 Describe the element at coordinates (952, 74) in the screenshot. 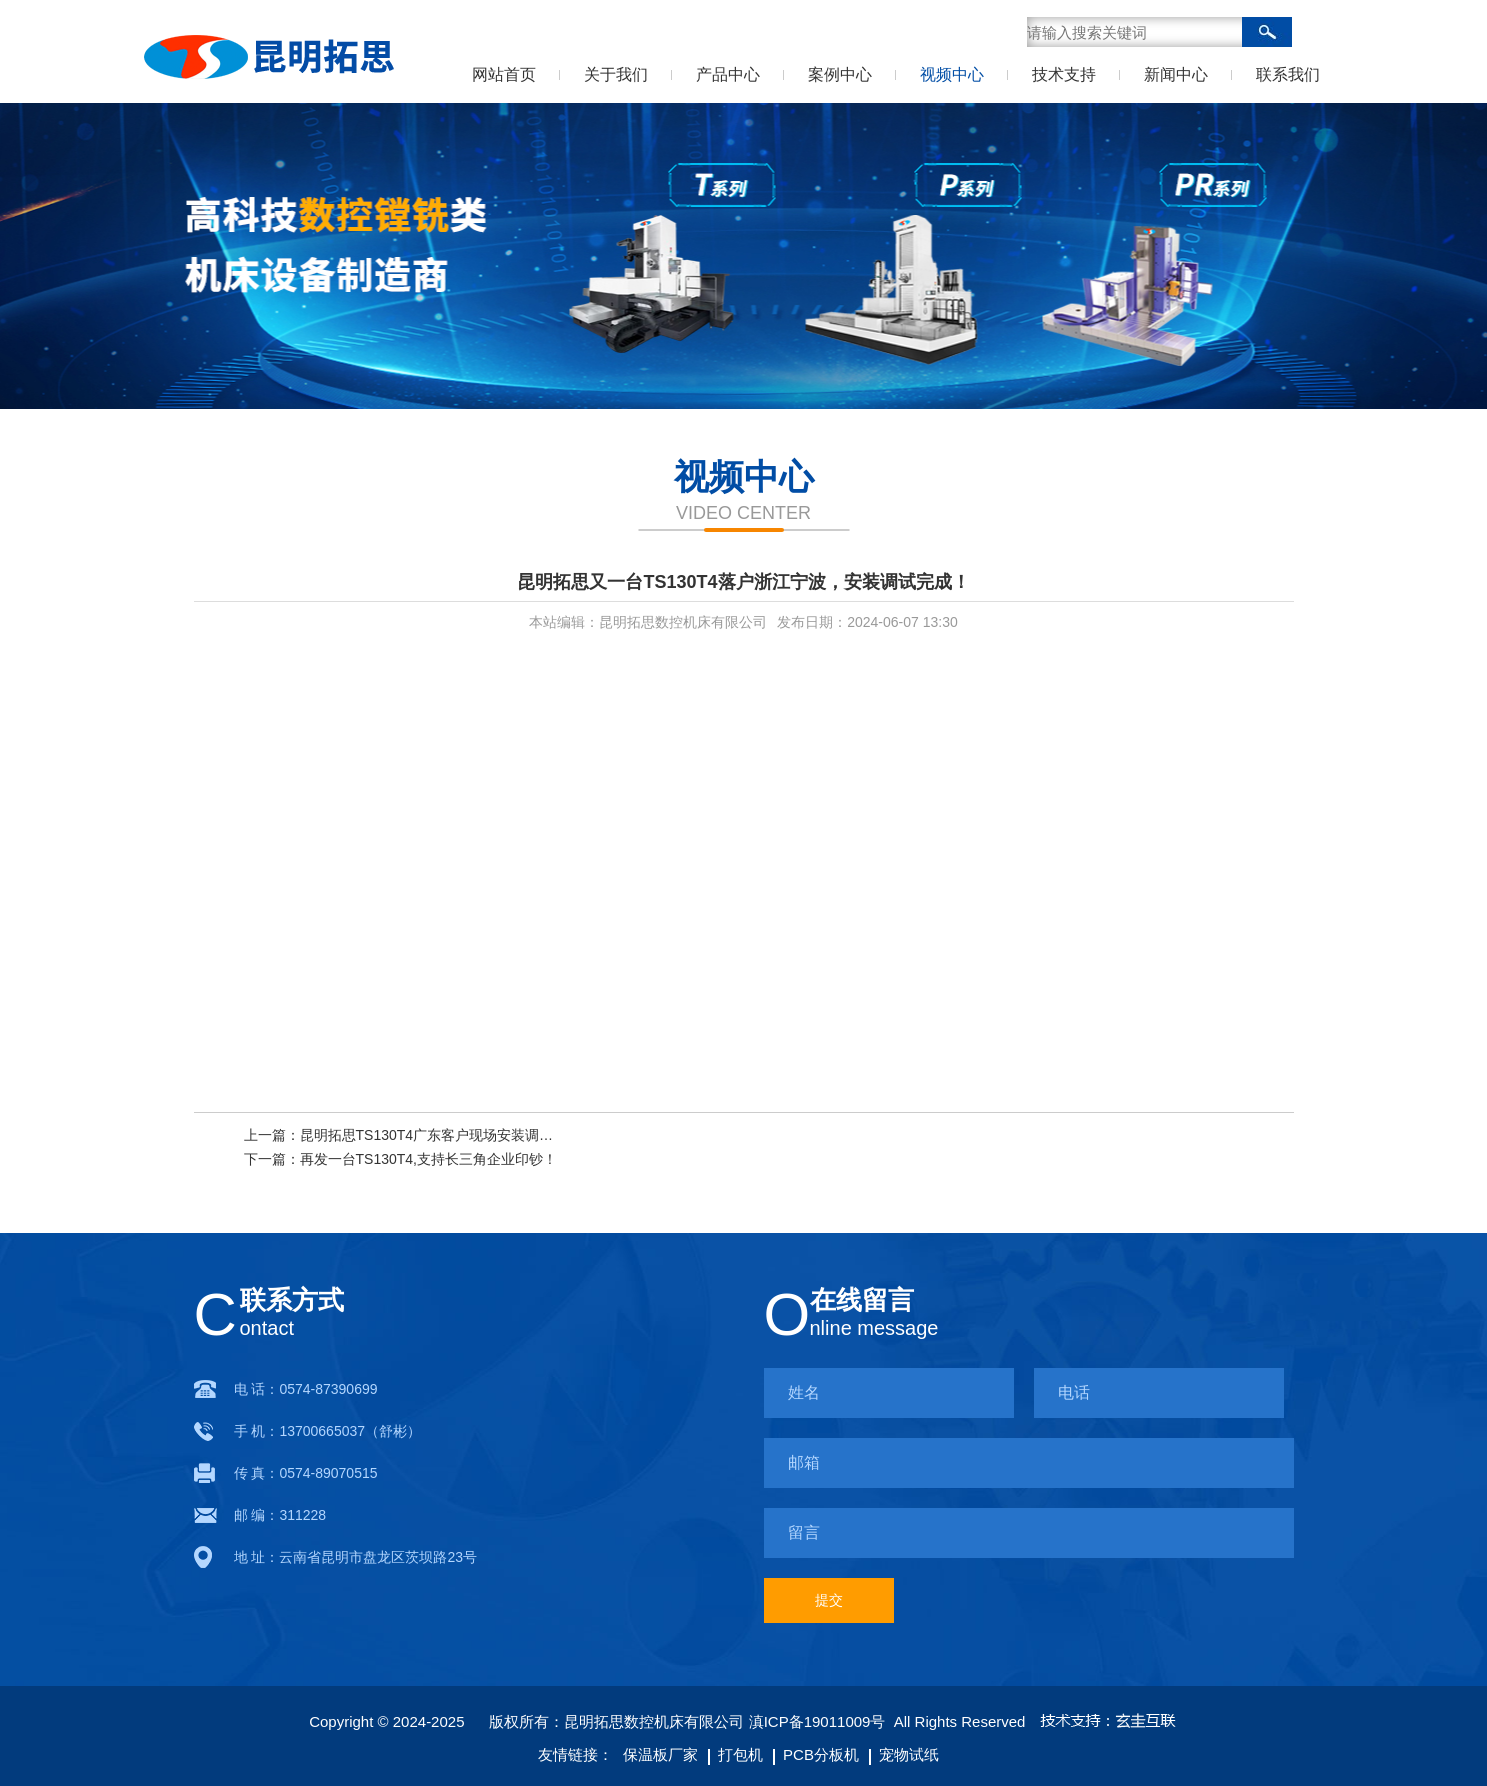

I see `视频中心` at that location.